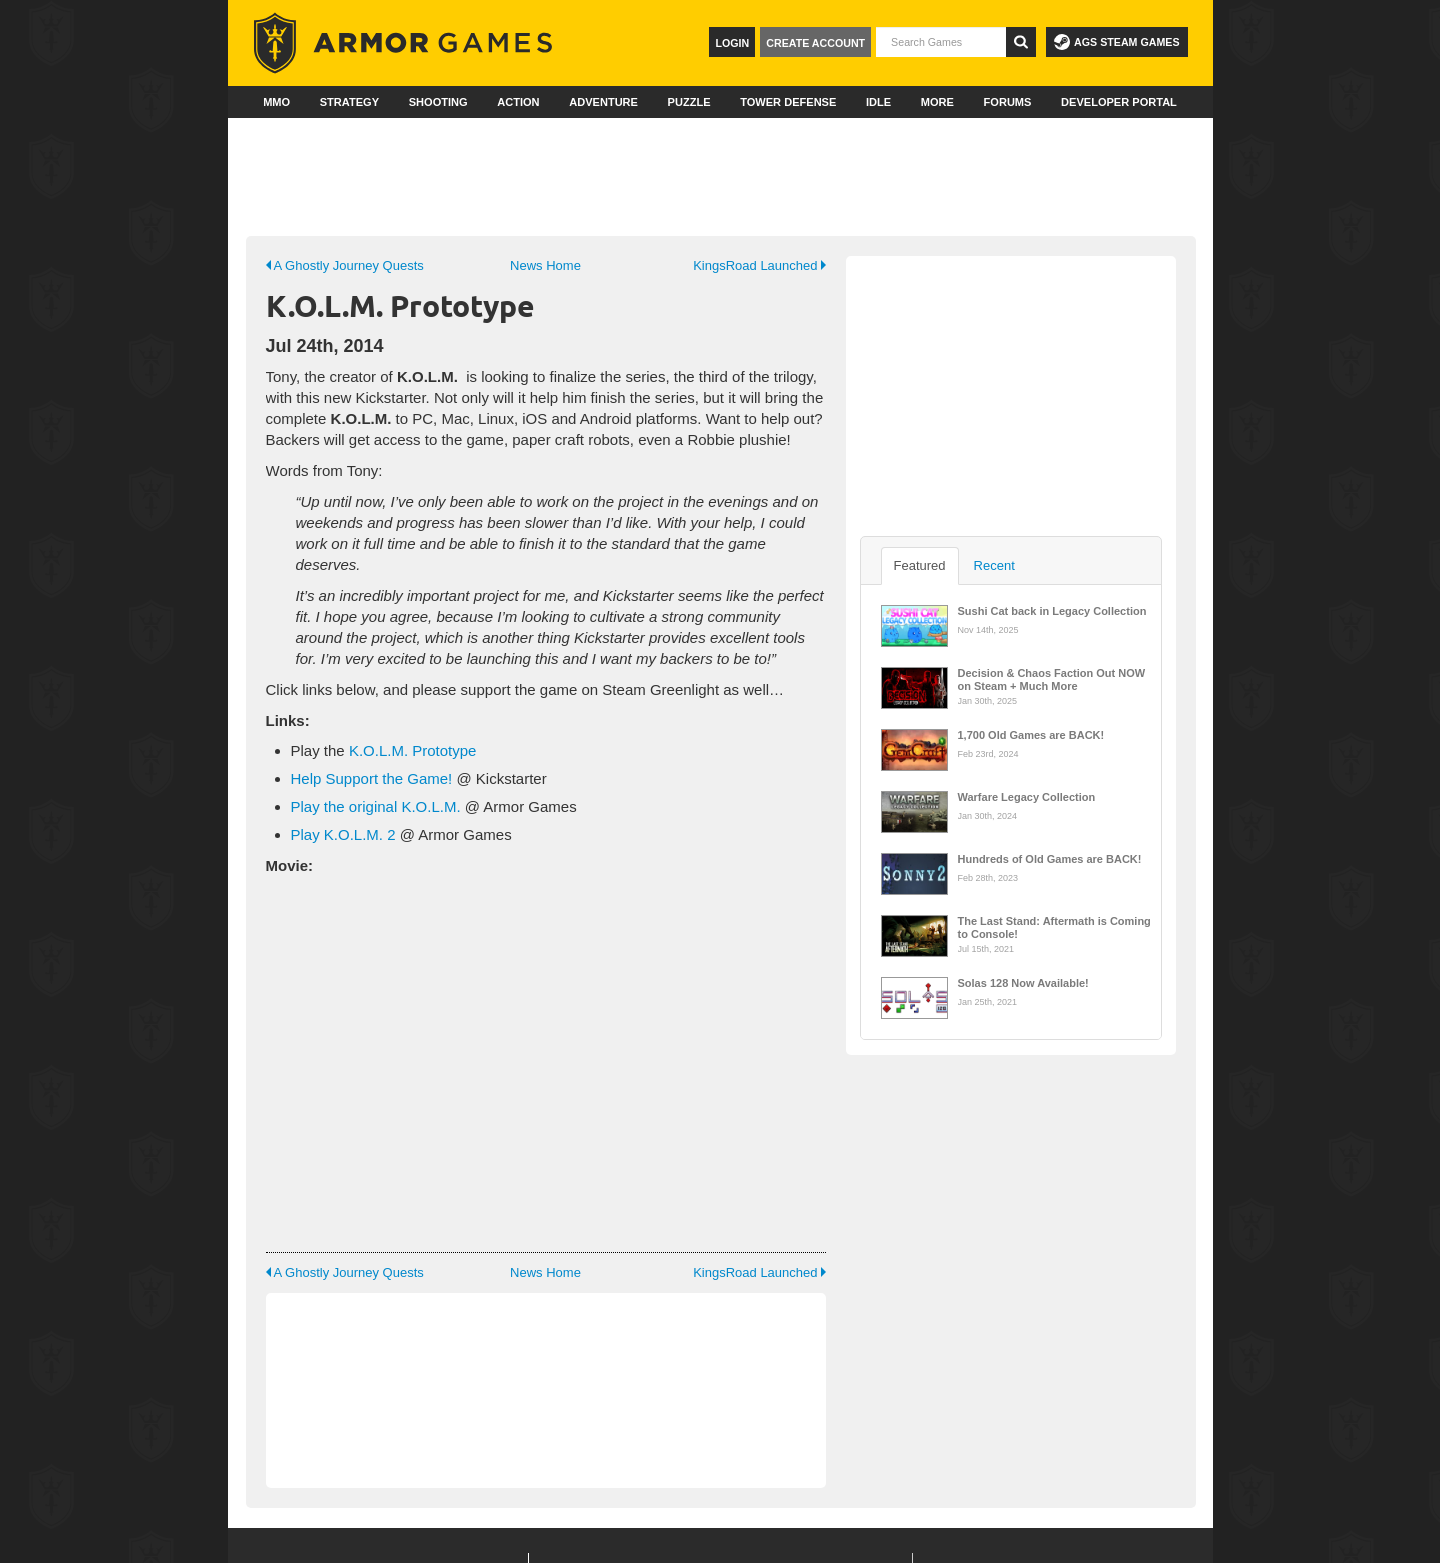 Image resolution: width=1440 pixels, height=1563 pixels. What do you see at coordinates (376, 806) in the screenshot?
I see `Play the original K.O.L.M.` at bounding box center [376, 806].